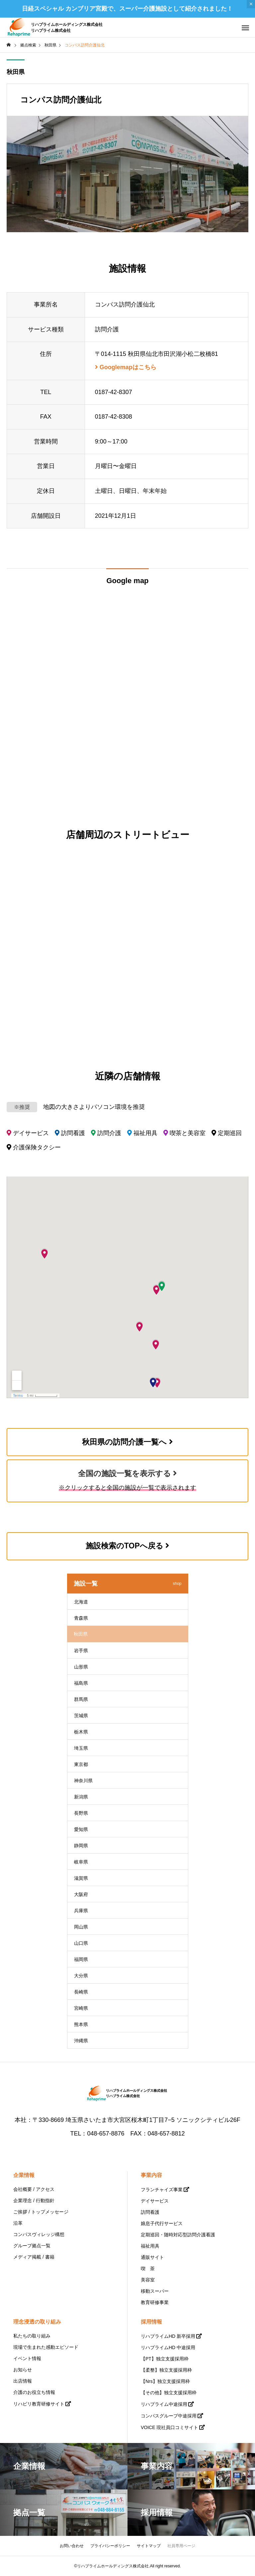 This screenshot has width=255, height=2576. I want to click on メディア掲載 / 書籍, so click(33, 2257).